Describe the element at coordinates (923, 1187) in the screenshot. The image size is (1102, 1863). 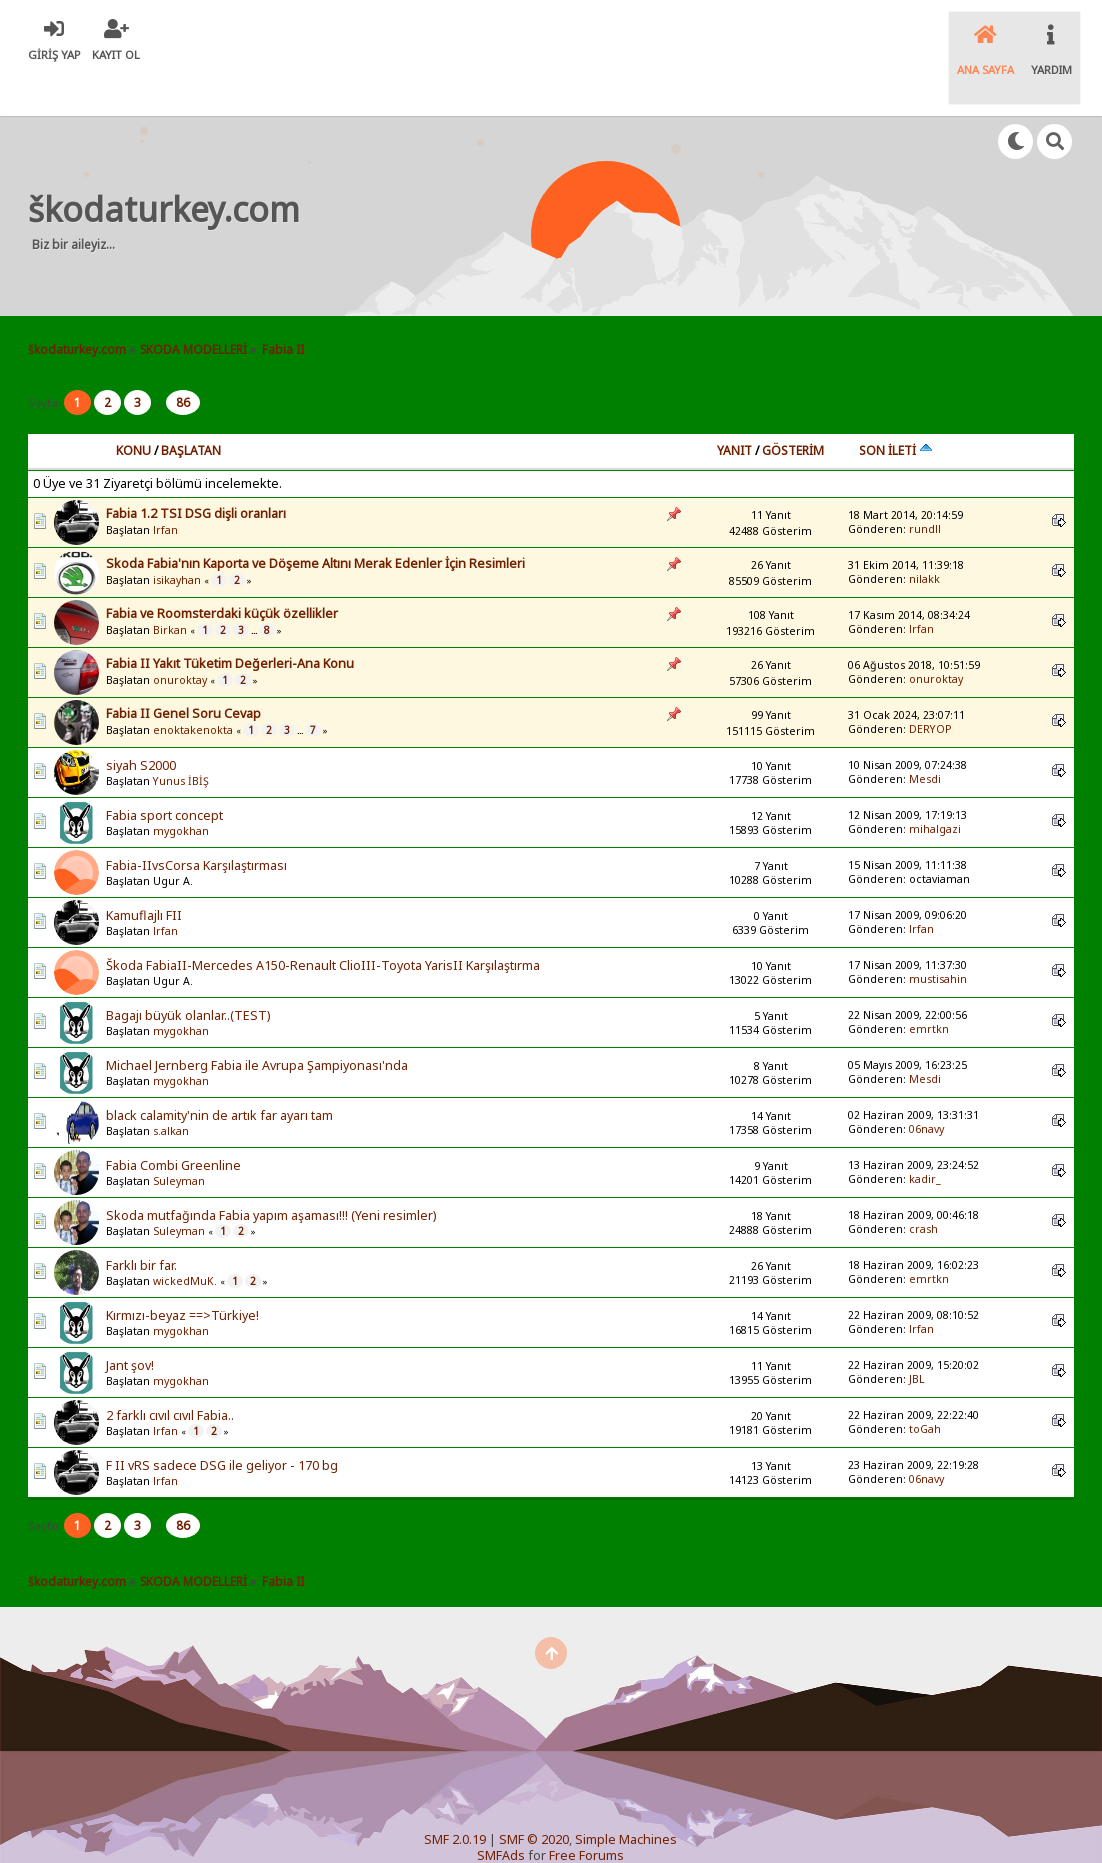
I see `crash` at that location.